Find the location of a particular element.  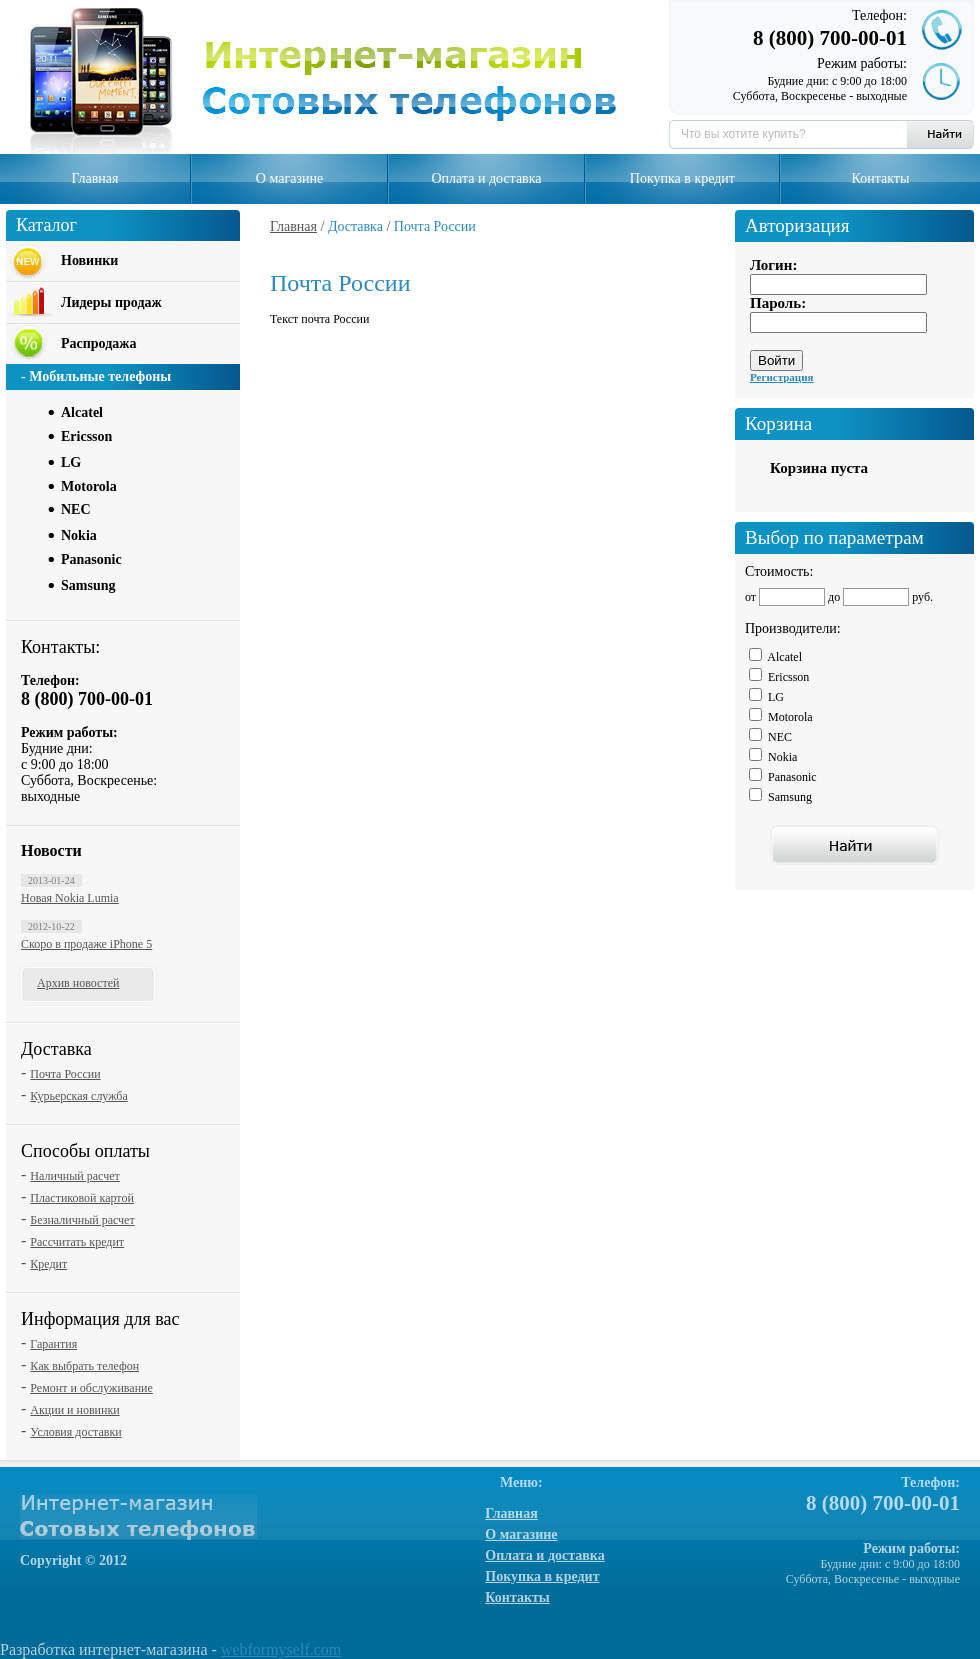

Как выбрать телефон is located at coordinates (84, 1366).